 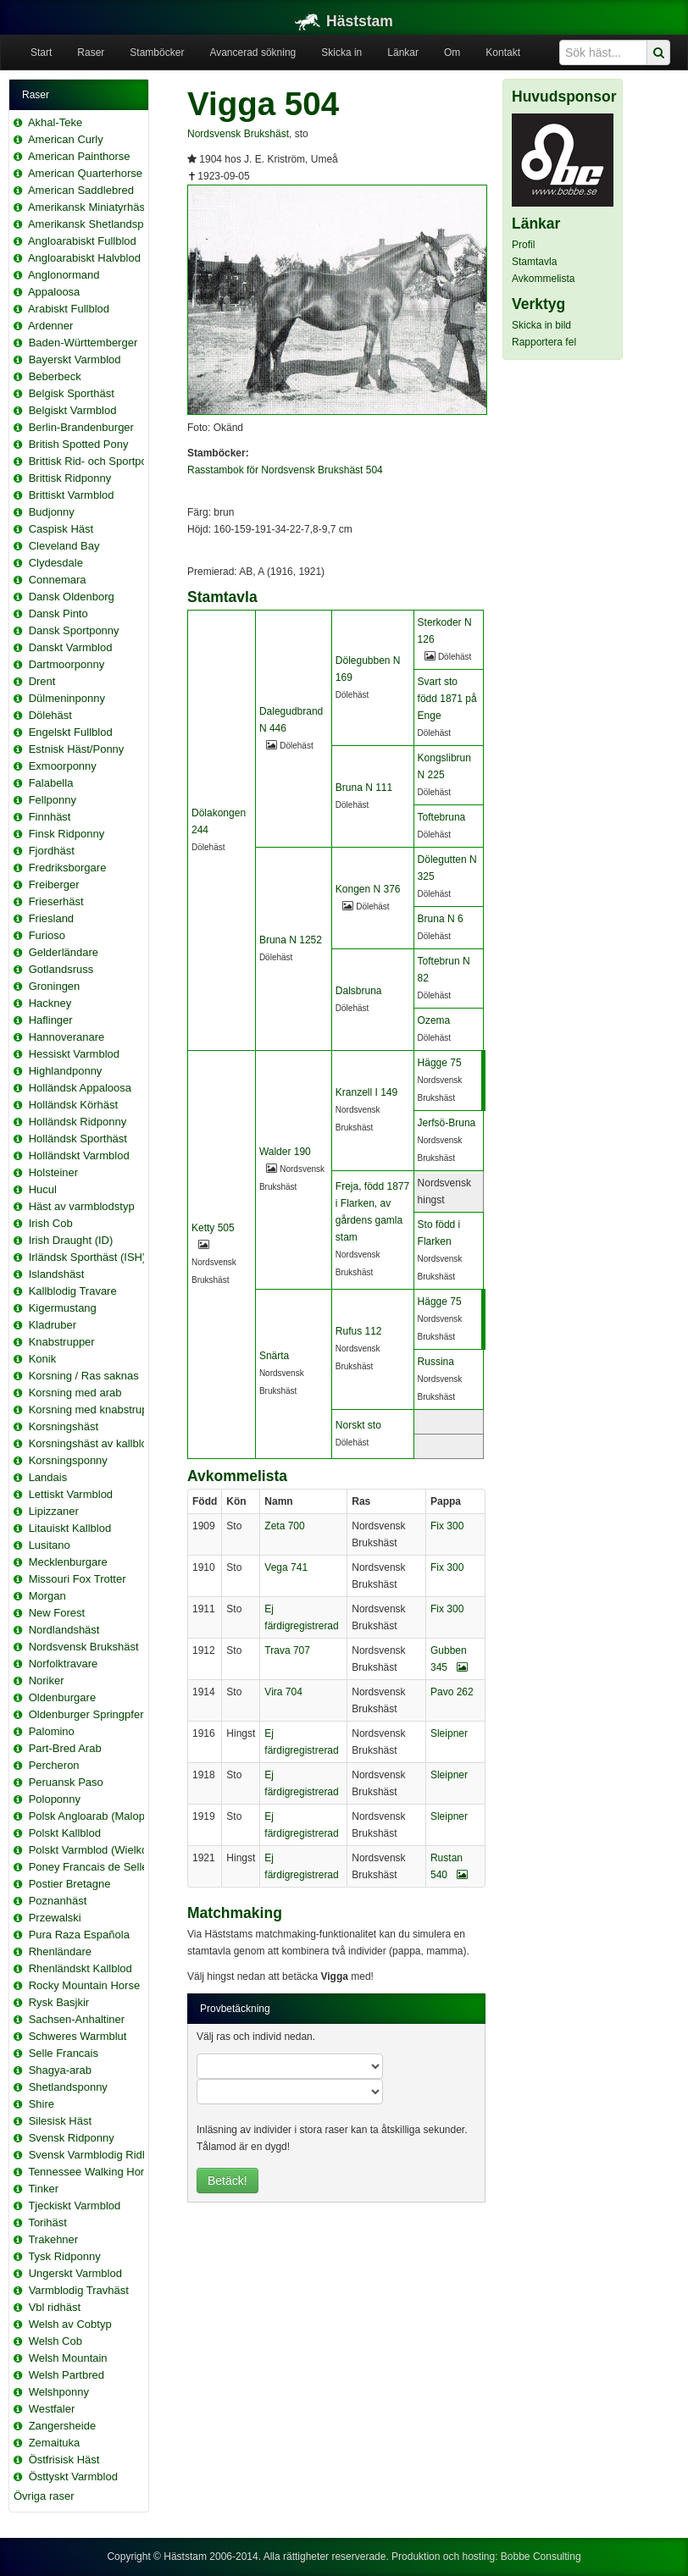 What do you see at coordinates (227, 2180) in the screenshot?
I see `Betäck!` at bounding box center [227, 2180].